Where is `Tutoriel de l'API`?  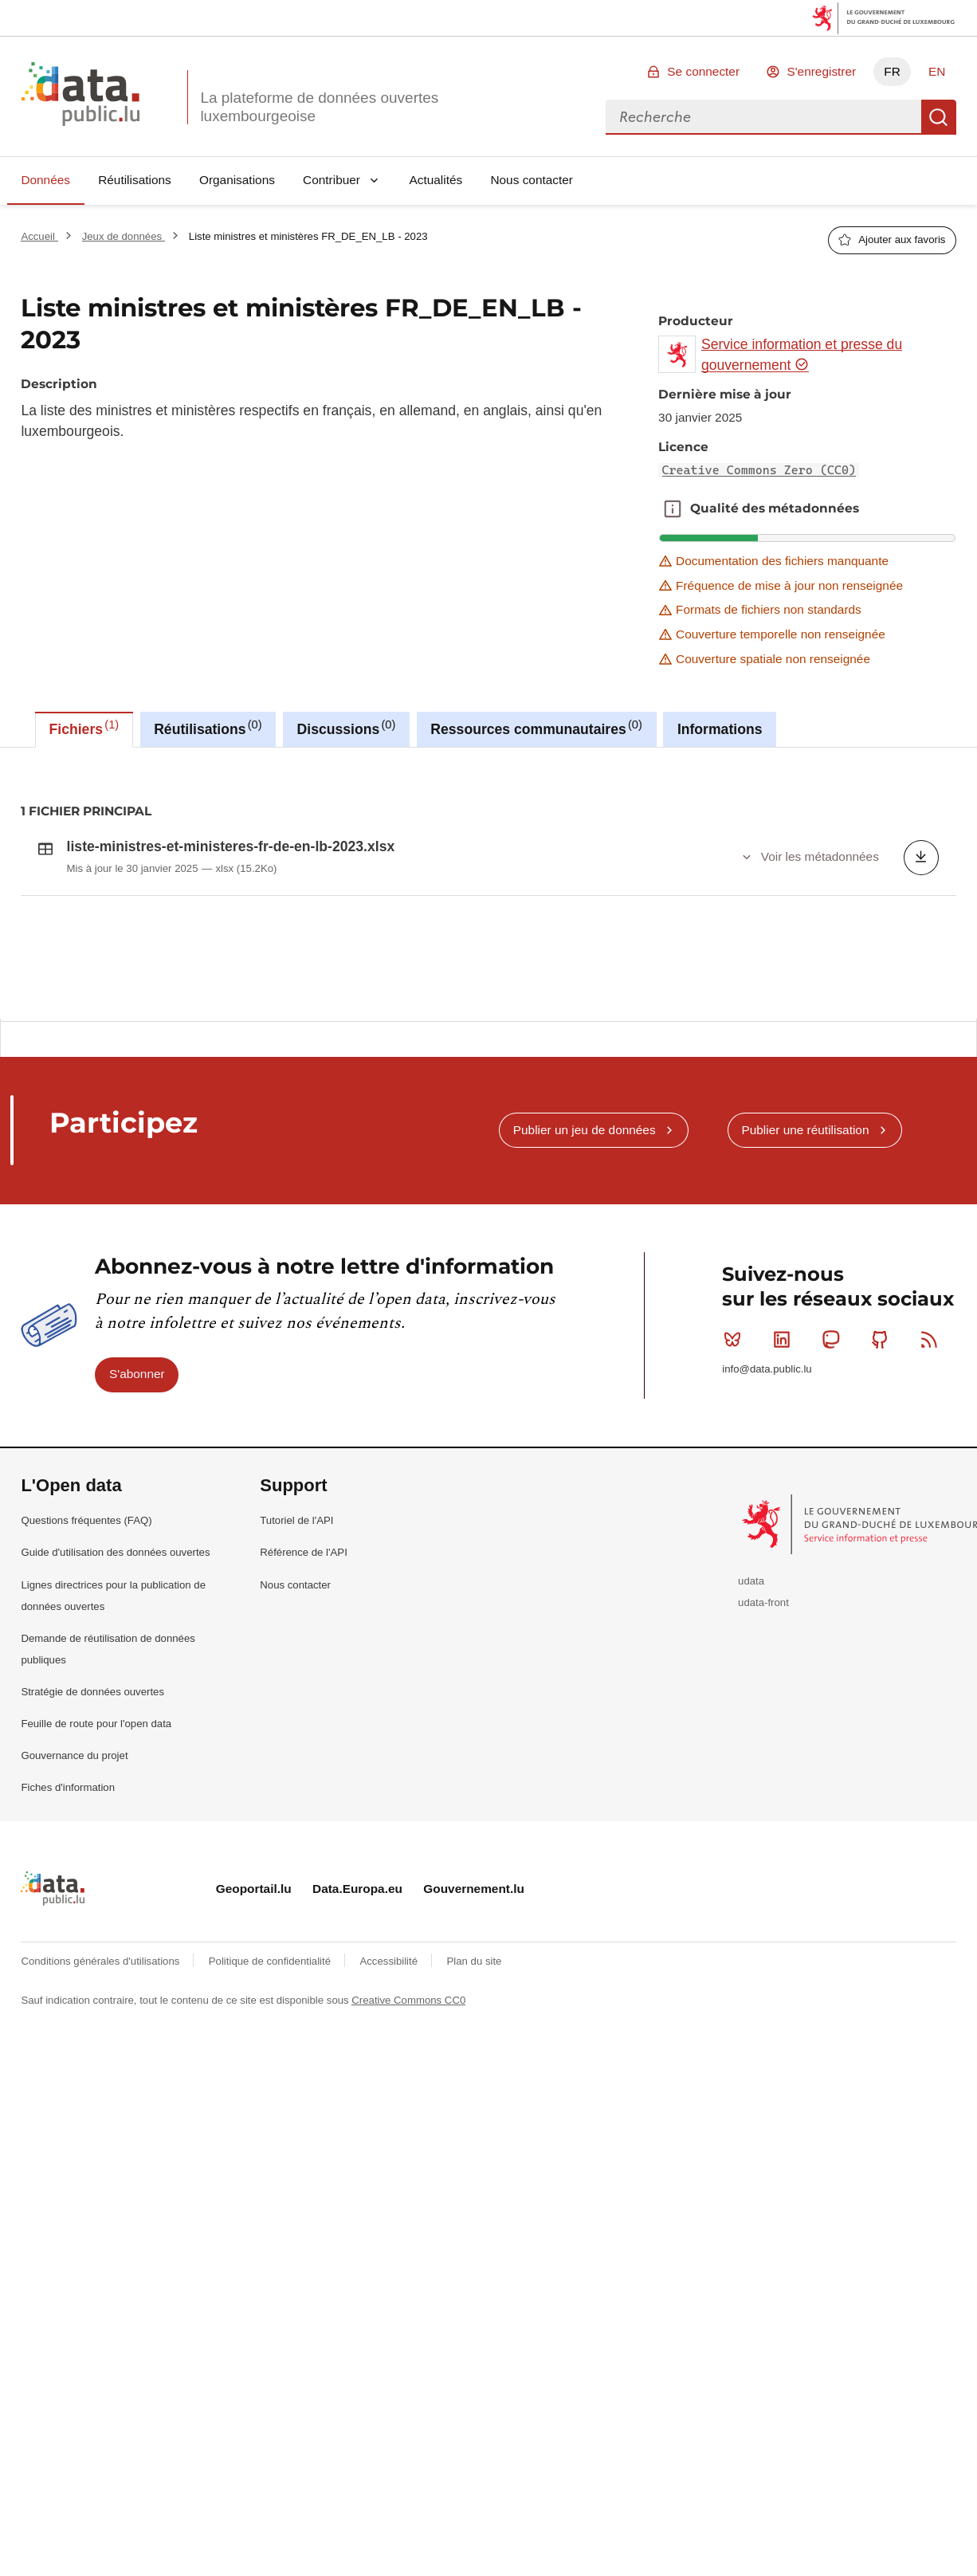
Tutoriel de l'API is located at coordinates (296, 1606).